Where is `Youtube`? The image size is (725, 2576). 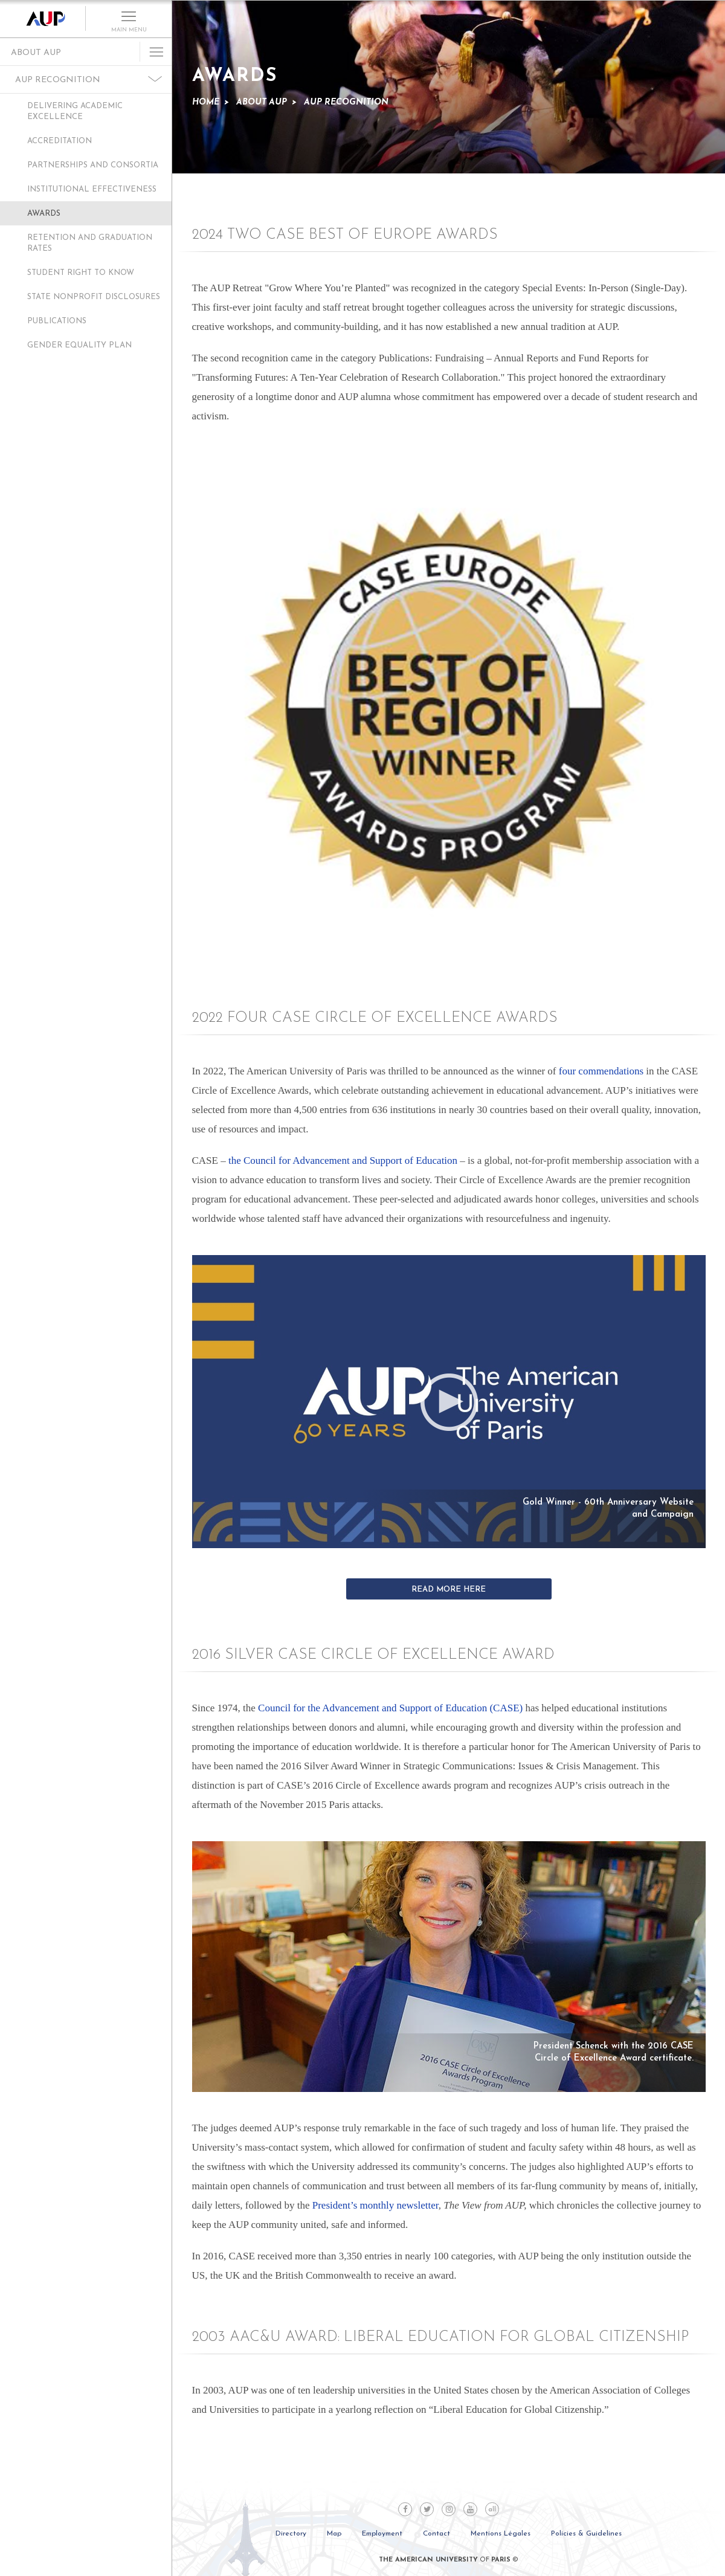 Youtube is located at coordinates (470, 2509).